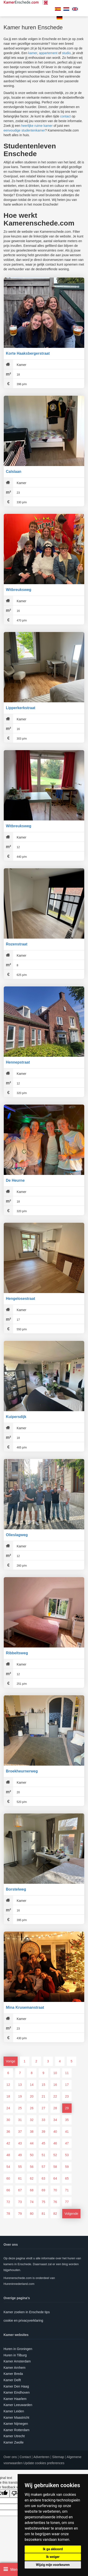  What do you see at coordinates (41, 2457) in the screenshot?
I see `Adverteren` at bounding box center [41, 2457].